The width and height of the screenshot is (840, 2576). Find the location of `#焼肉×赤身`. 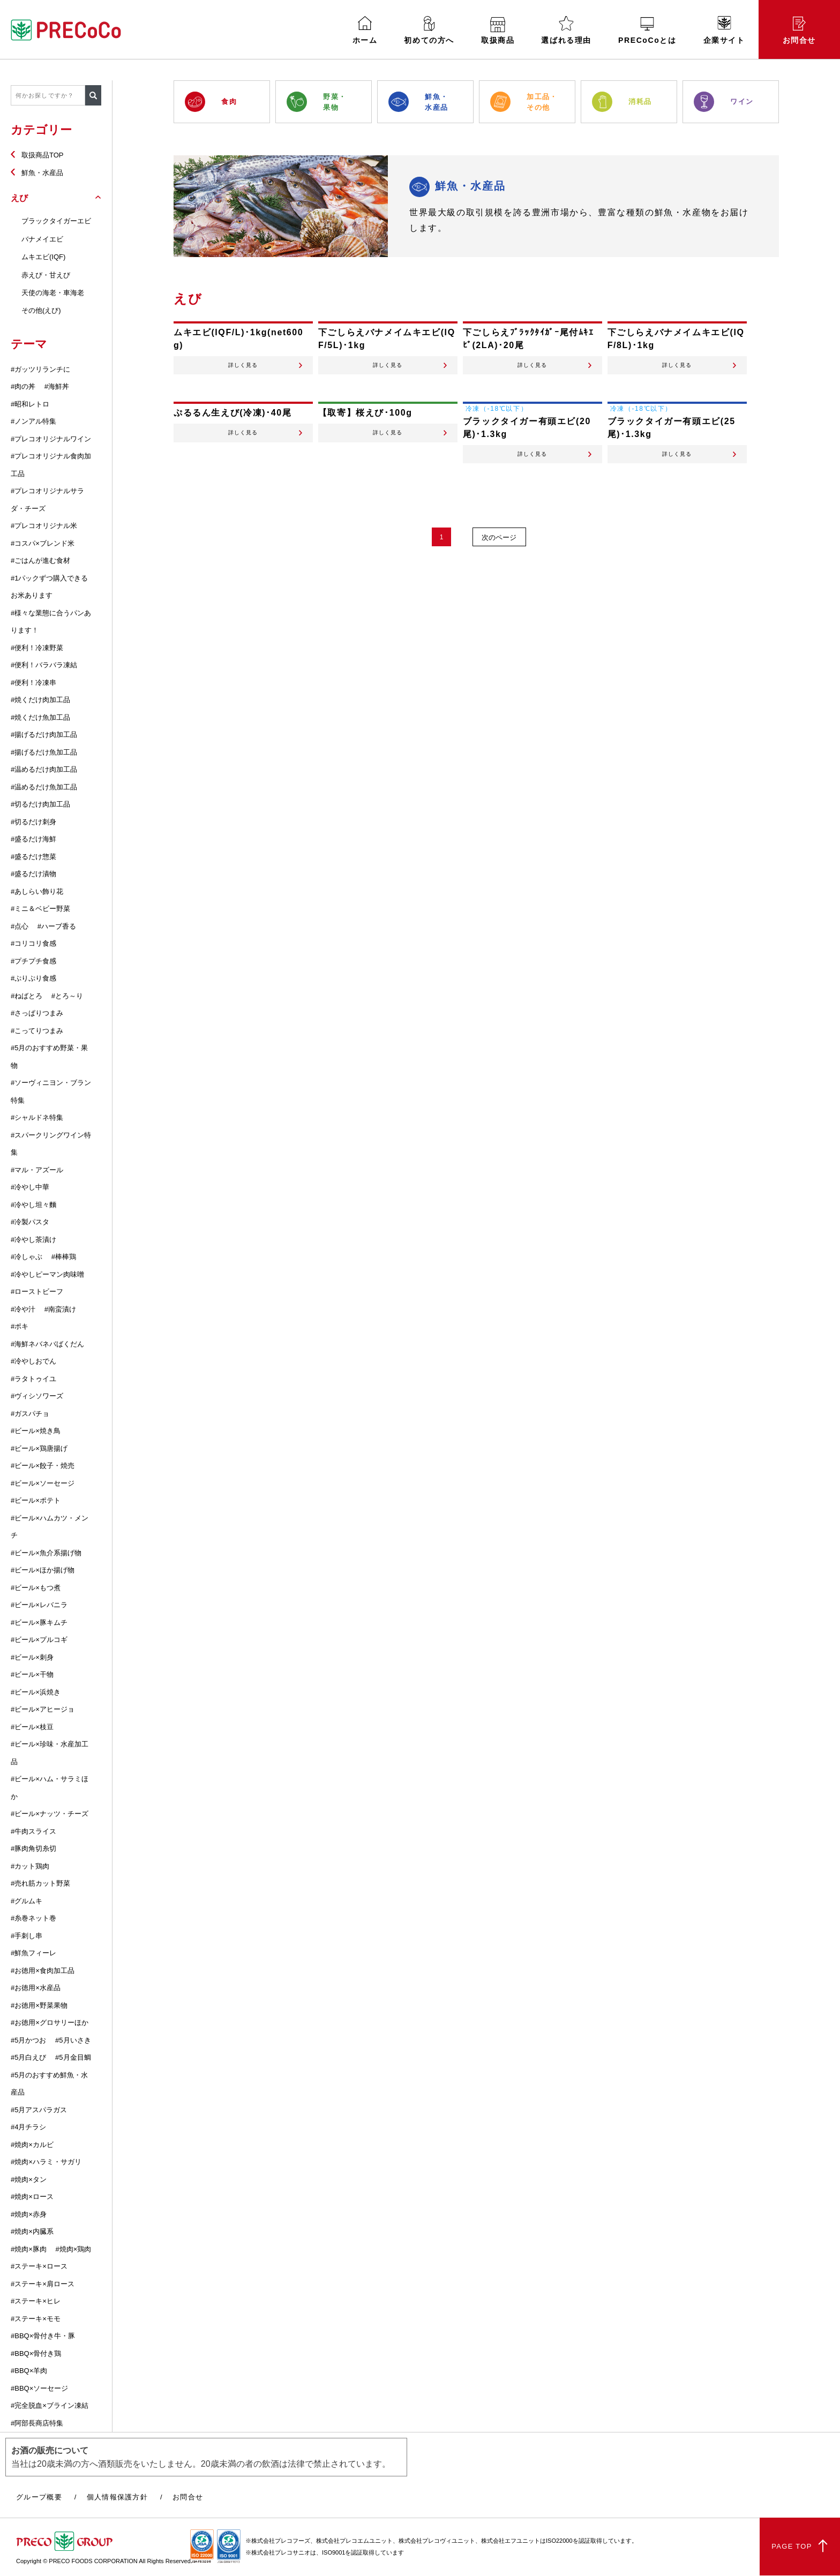

#焼肉×赤身 is located at coordinates (29, 2214).